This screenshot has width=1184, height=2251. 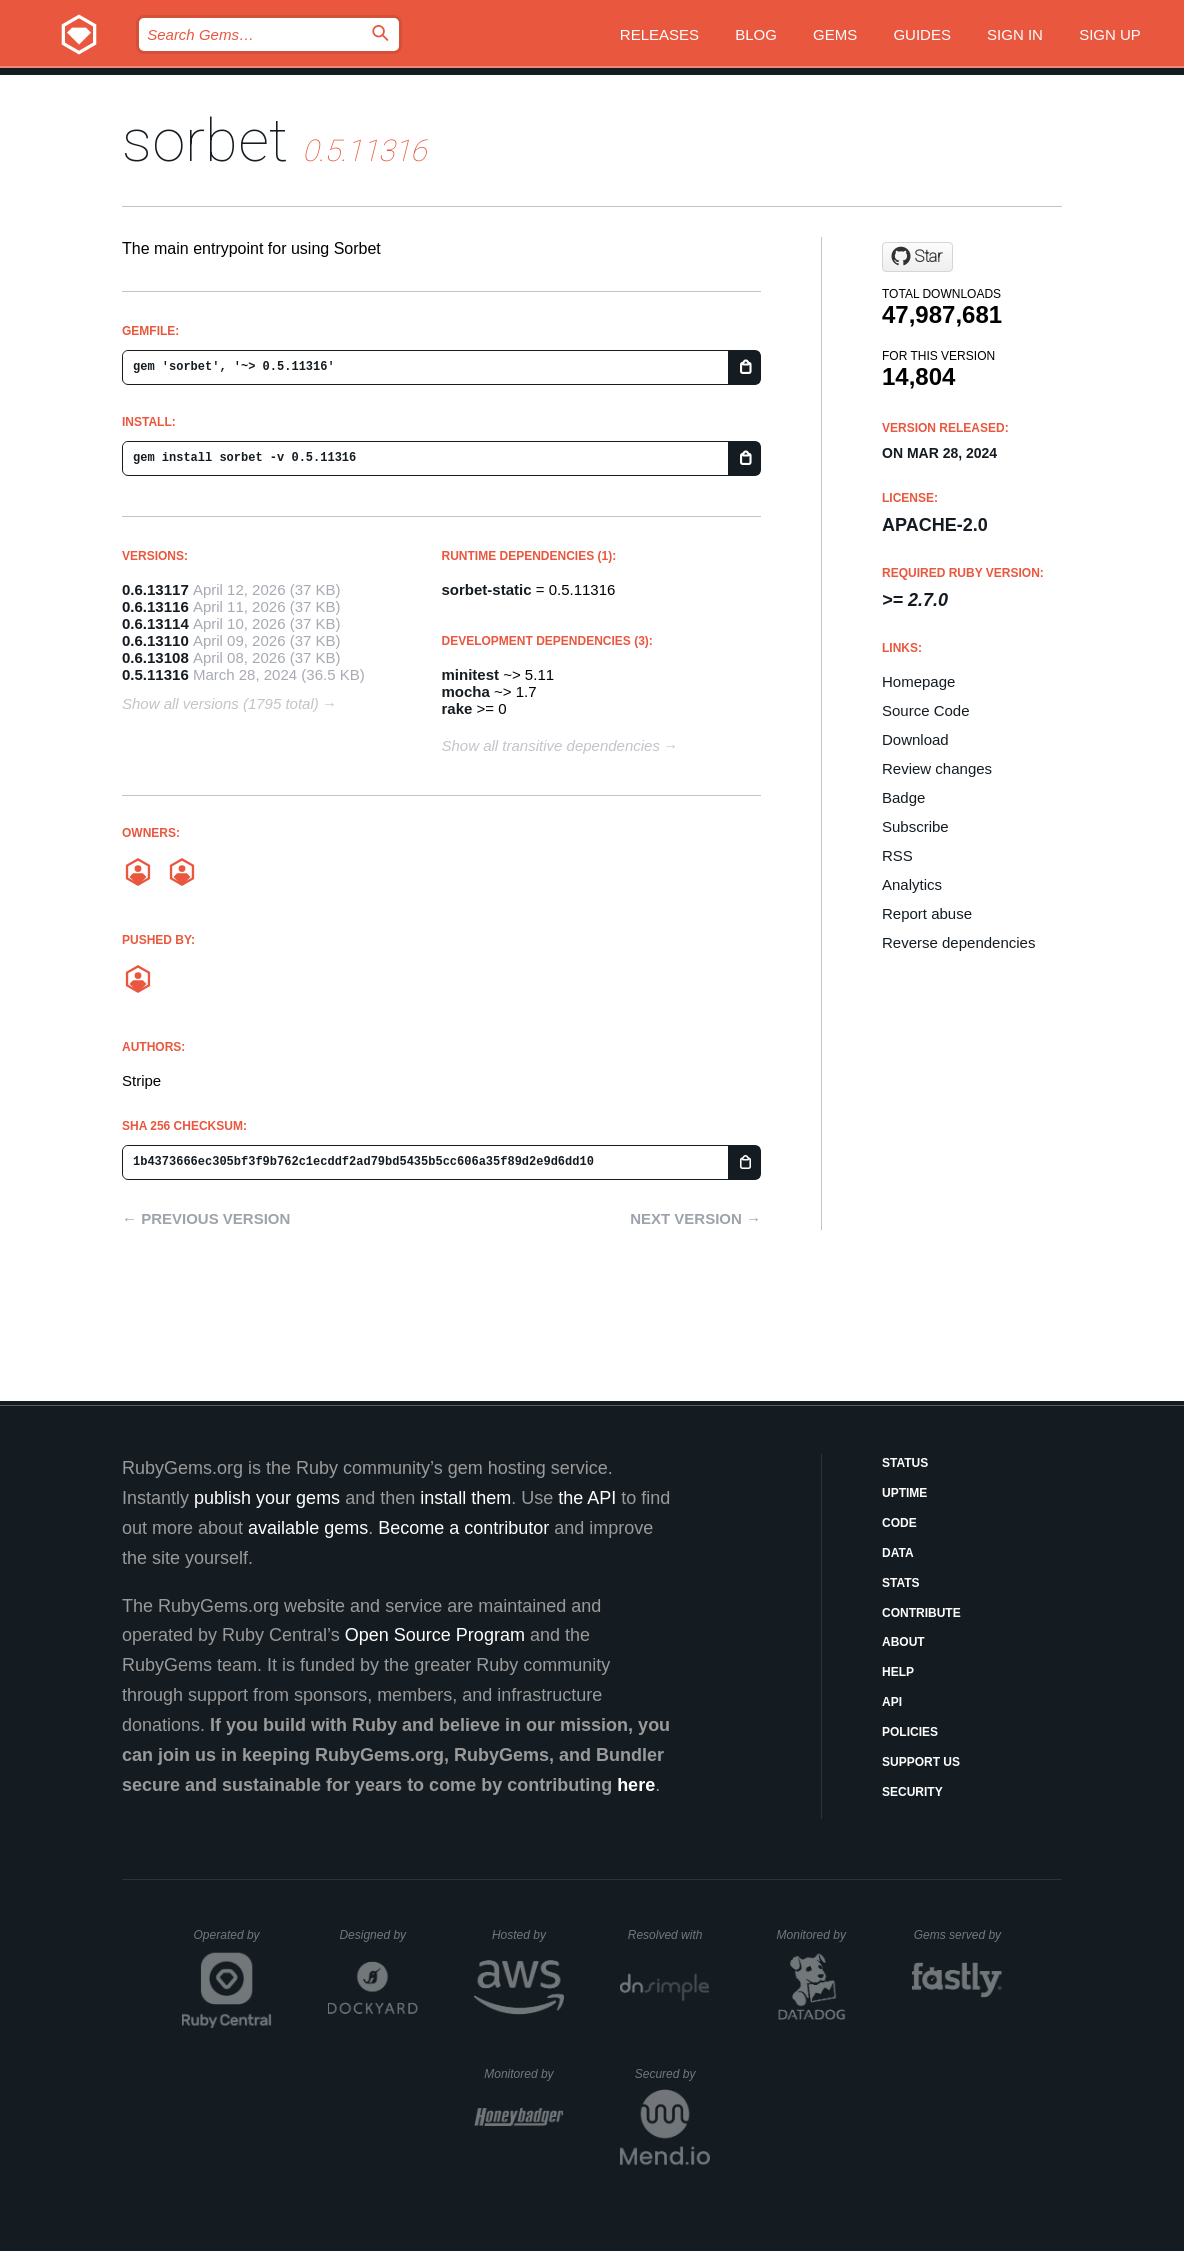 I want to click on Uptime, so click(x=904, y=1493).